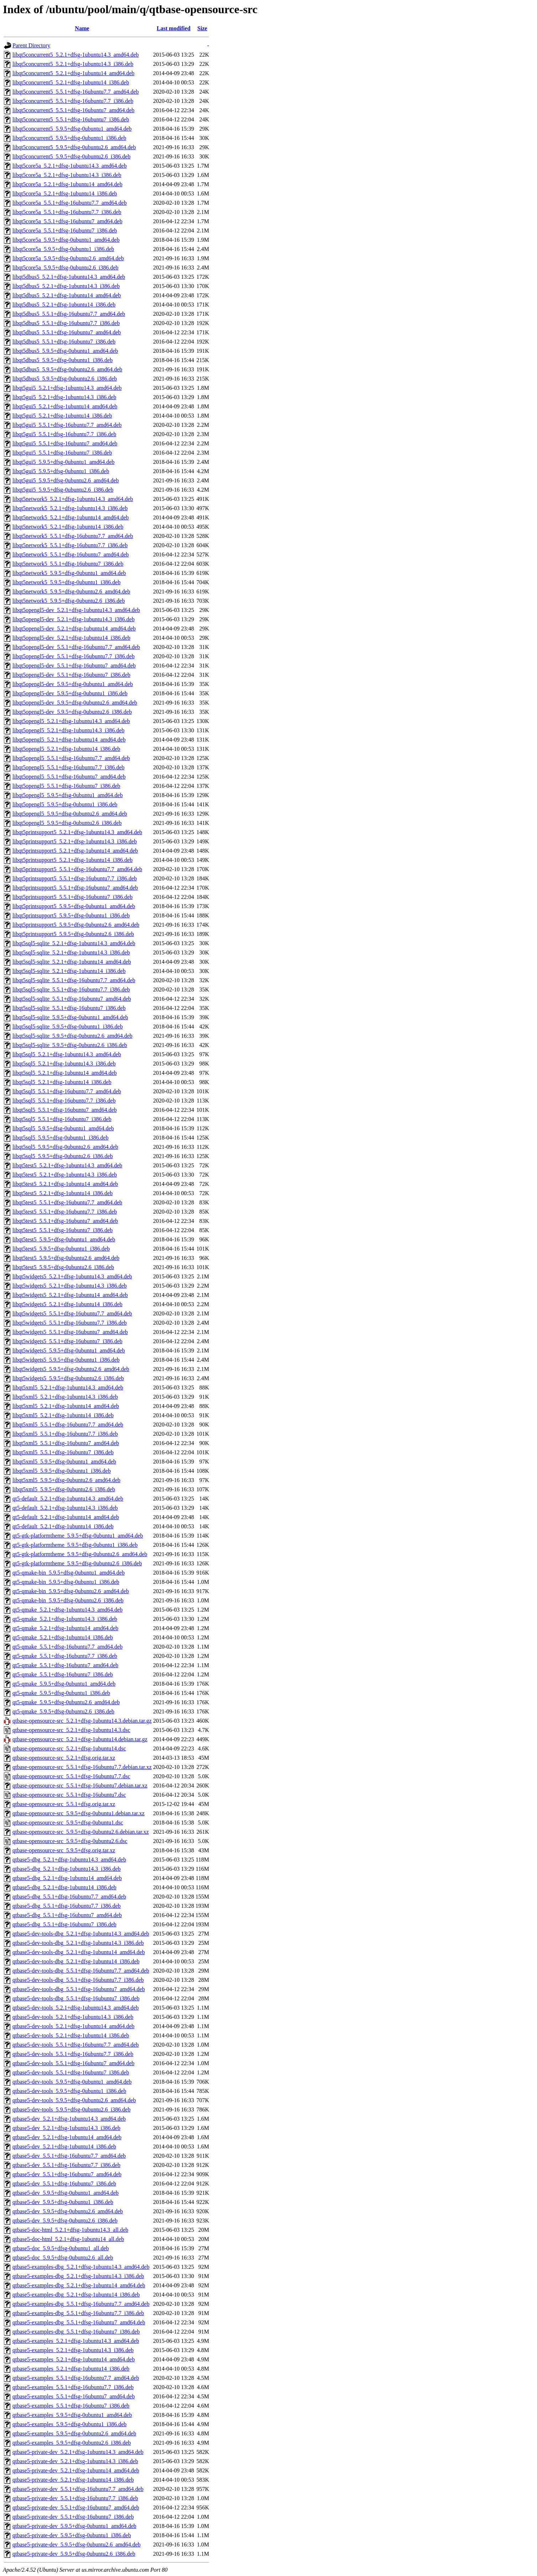 The image size is (537, 2576). Describe the element at coordinates (62, 1156) in the screenshot. I see `libqt5sql5_5.9.5+dfsg-0ubuntu2.6_i386.deb` at that location.